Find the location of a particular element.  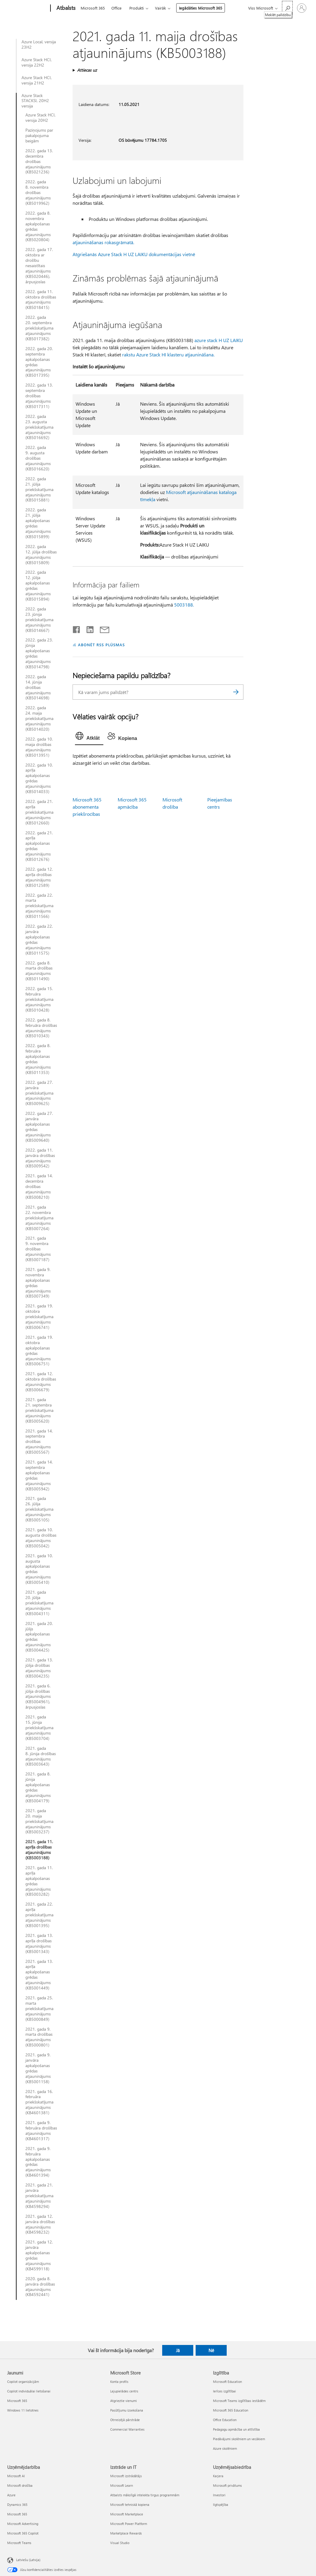

2022. gada 21. jūlija priekšskatījuma atjauninājums (KB5015881) is located at coordinates (39, 489).